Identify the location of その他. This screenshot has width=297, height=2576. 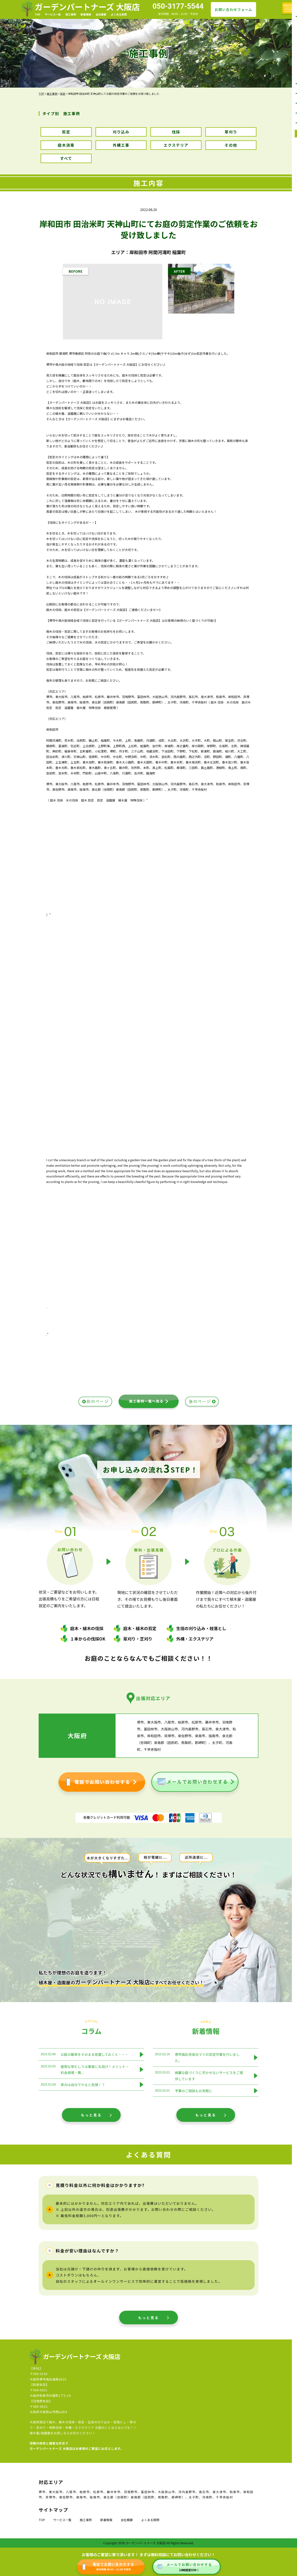
(231, 145).